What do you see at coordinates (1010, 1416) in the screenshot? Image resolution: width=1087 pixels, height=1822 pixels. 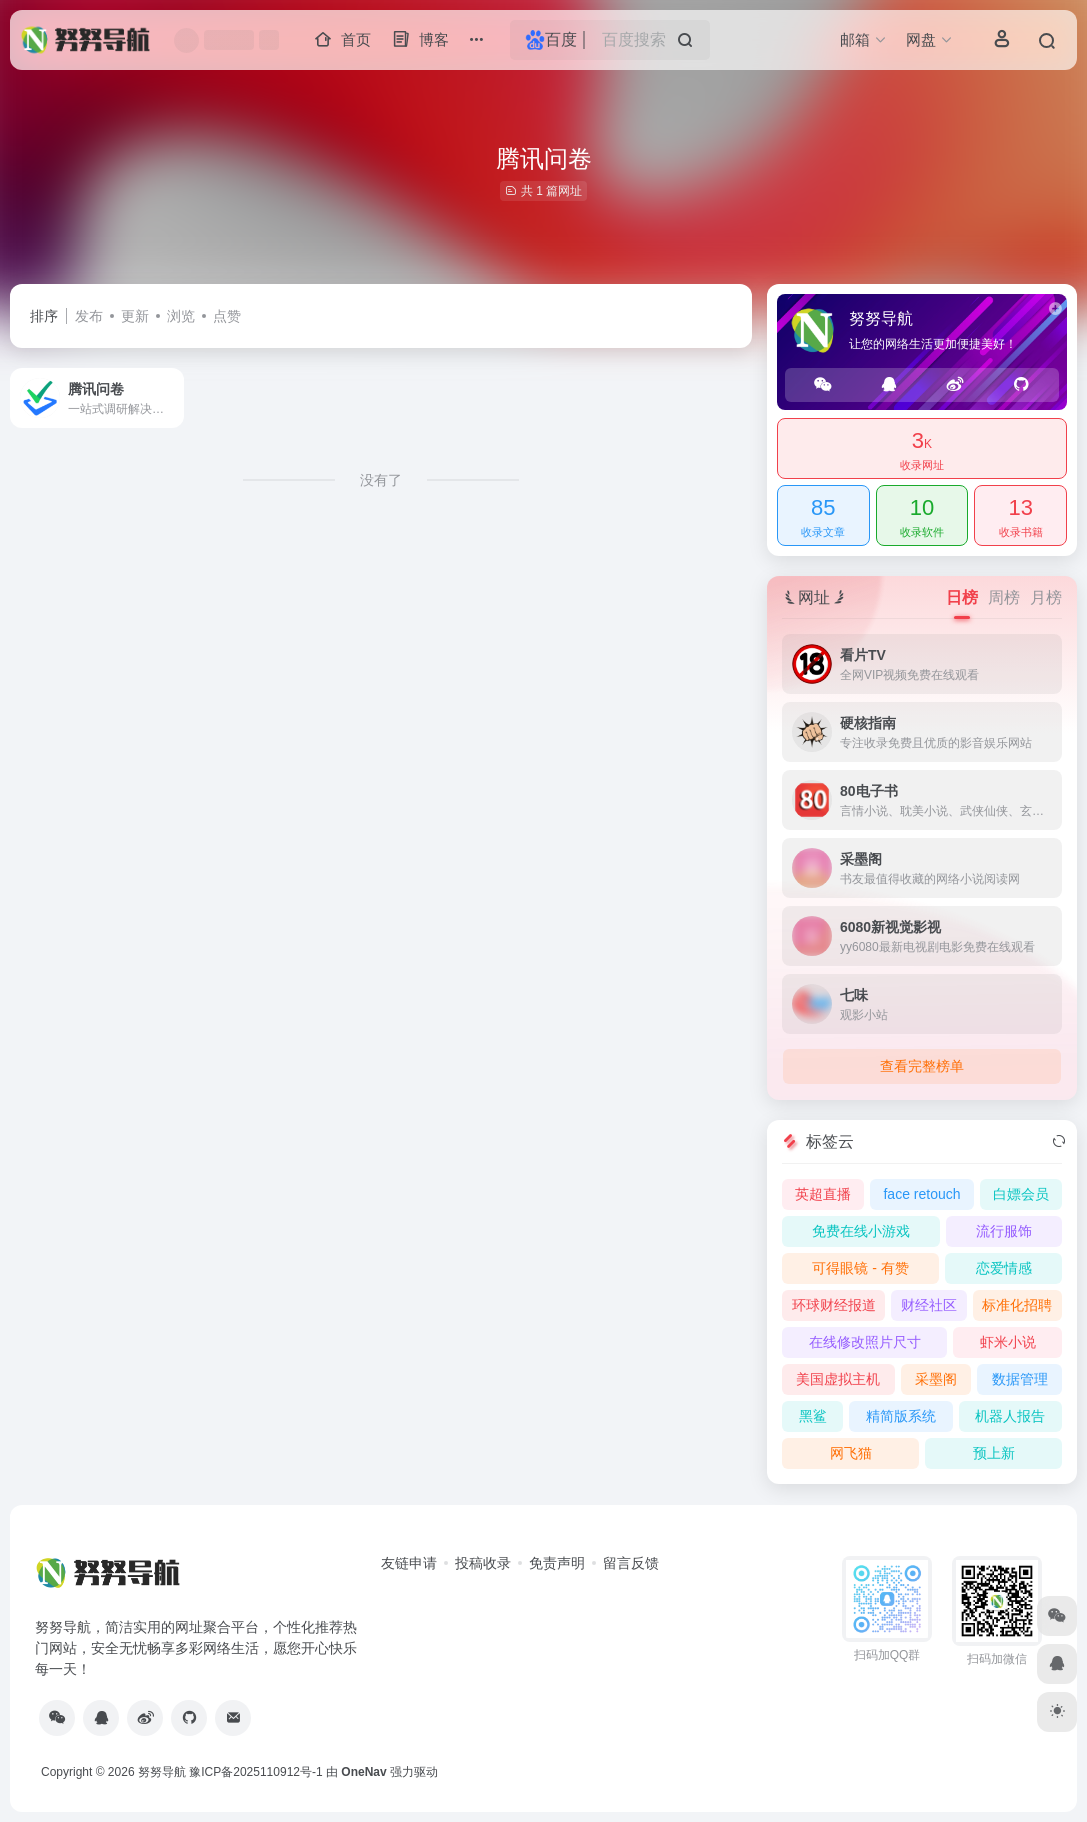 I see `机器人报告` at bounding box center [1010, 1416].